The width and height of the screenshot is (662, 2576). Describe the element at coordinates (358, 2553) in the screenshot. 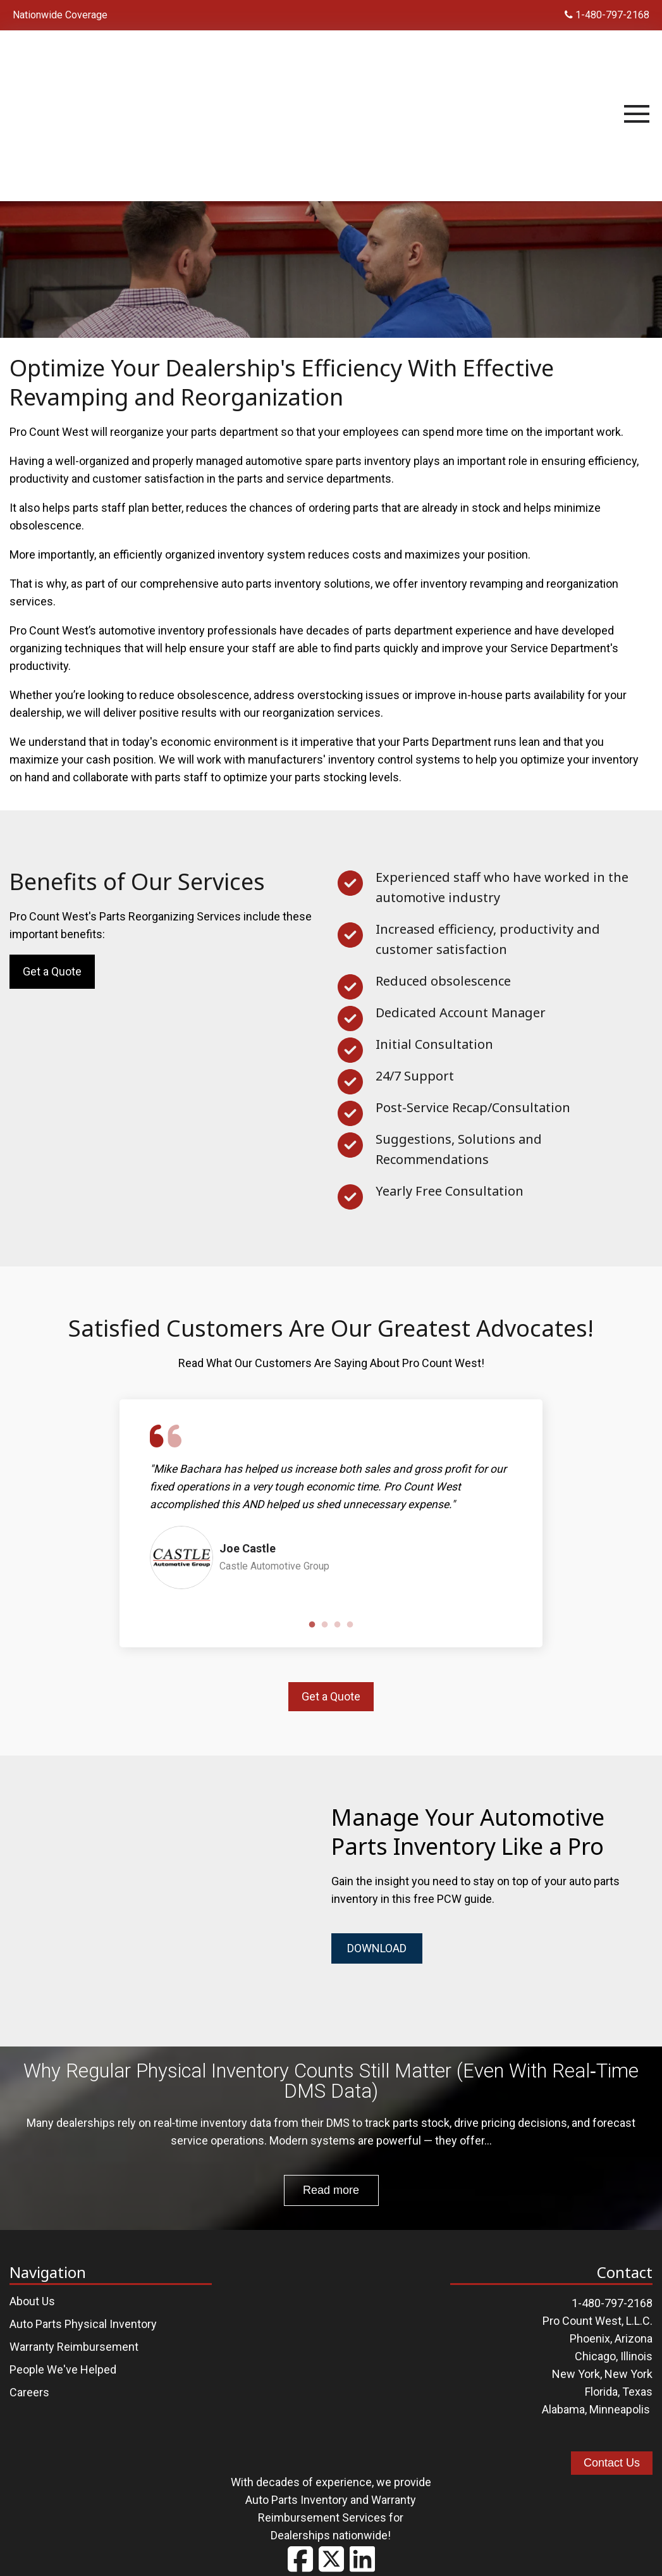

I see `Privacy Policy` at that location.